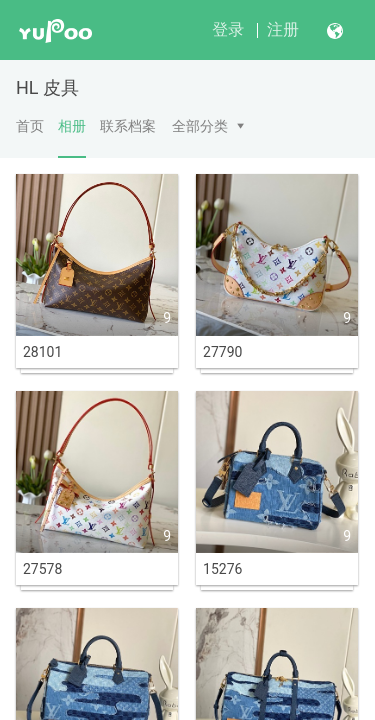 The image size is (375, 720). I want to click on 相册, so click(72, 138).